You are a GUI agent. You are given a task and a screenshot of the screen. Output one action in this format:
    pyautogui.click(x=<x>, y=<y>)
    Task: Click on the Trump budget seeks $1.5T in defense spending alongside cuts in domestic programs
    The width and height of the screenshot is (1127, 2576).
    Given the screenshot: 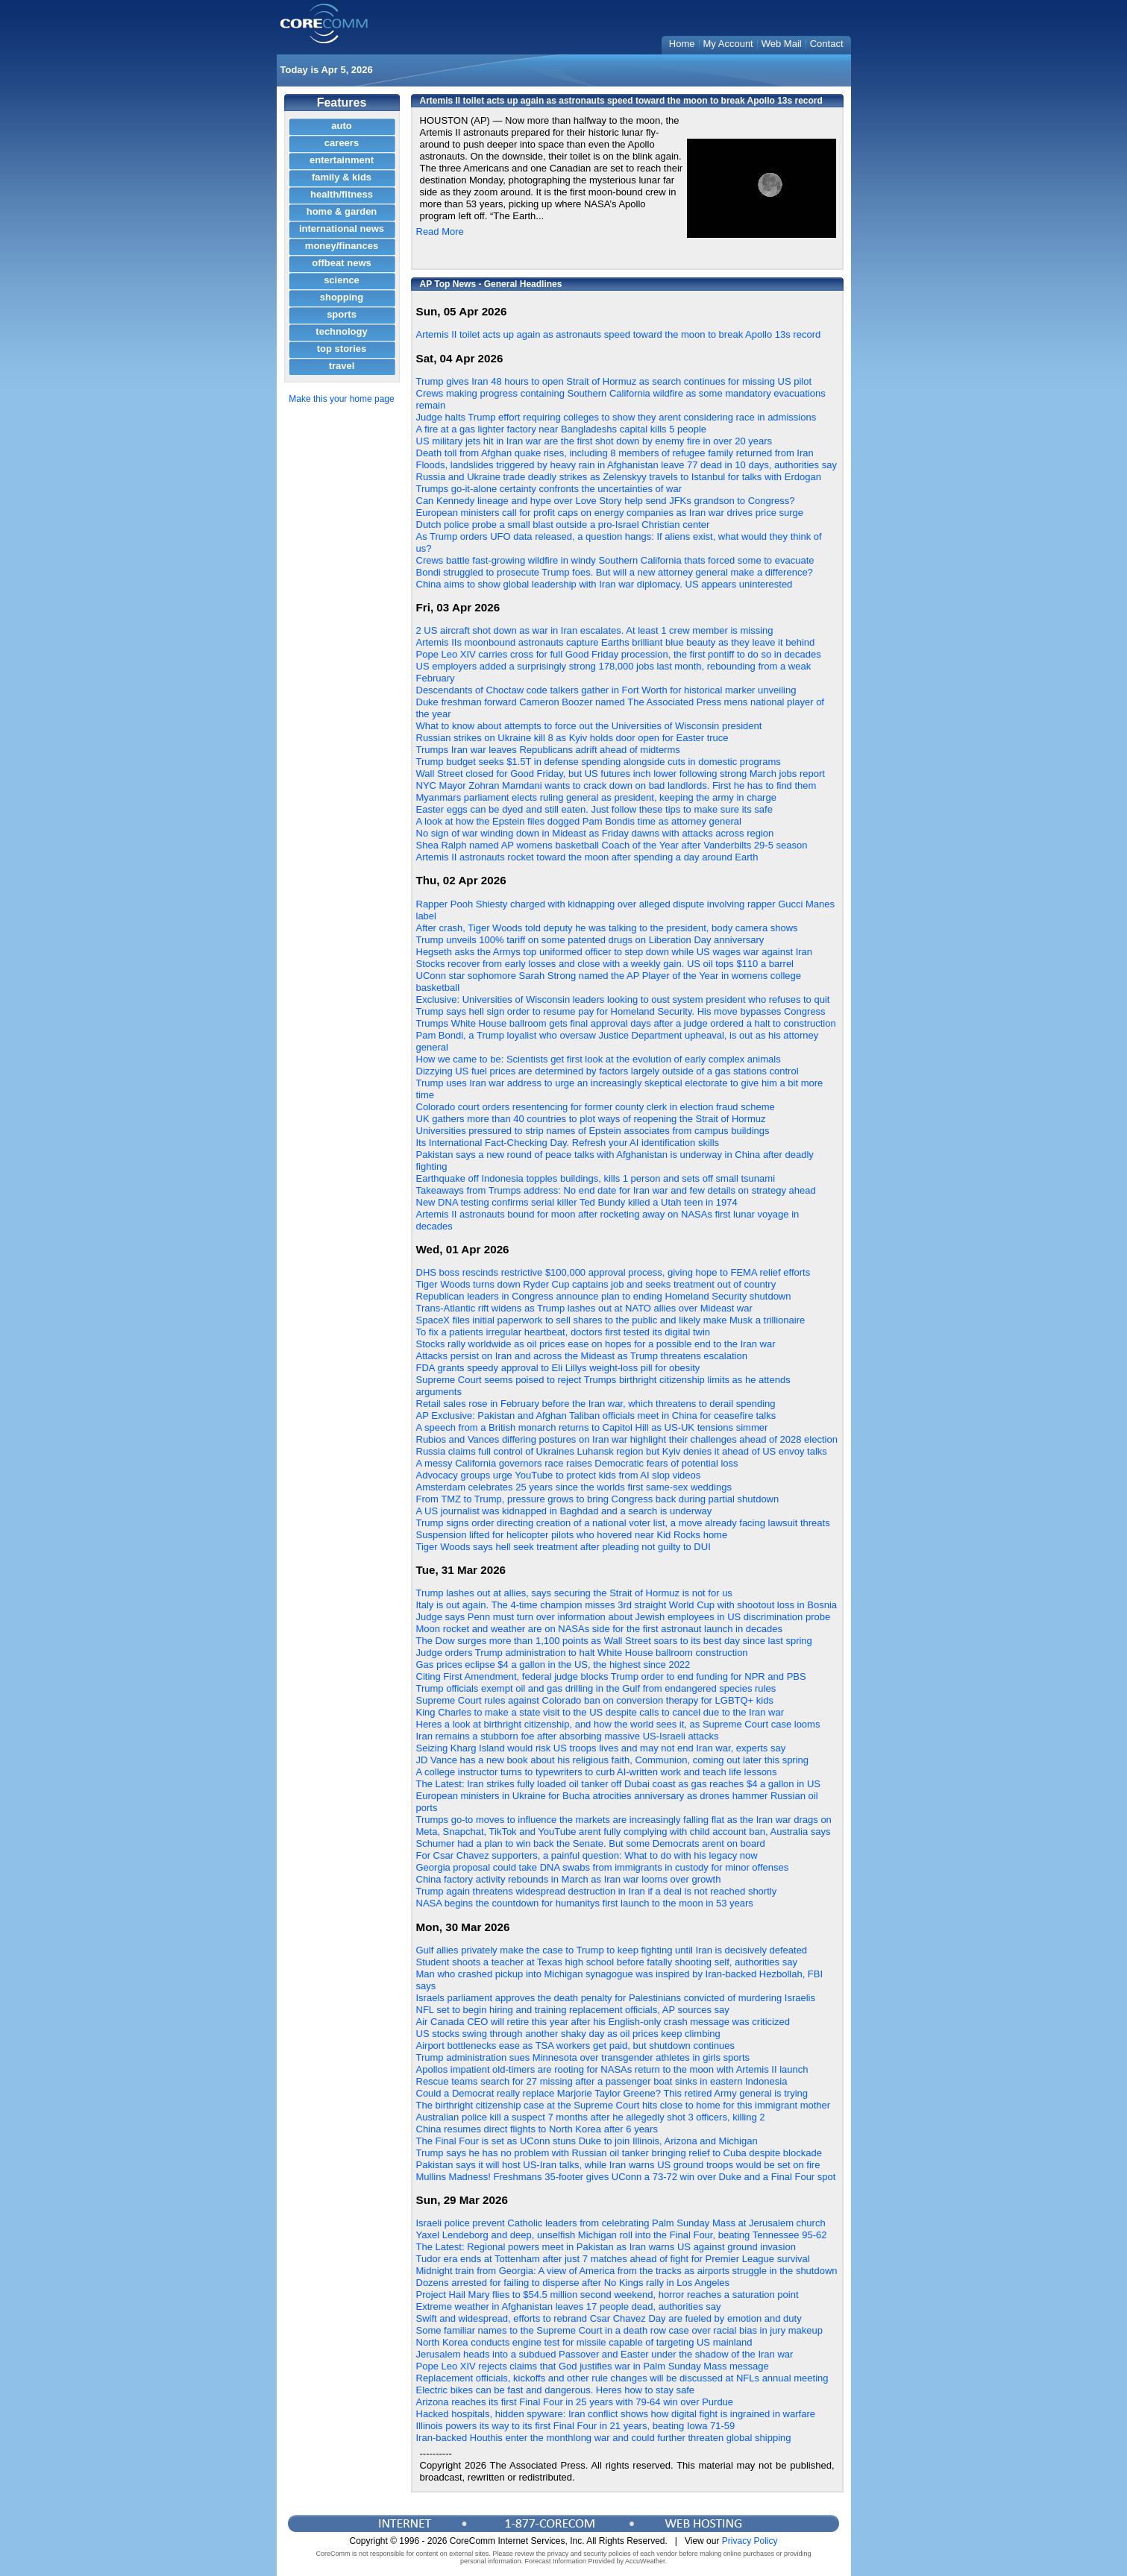 What is the action you would take?
    pyautogui.click(x=598, y=761)
    